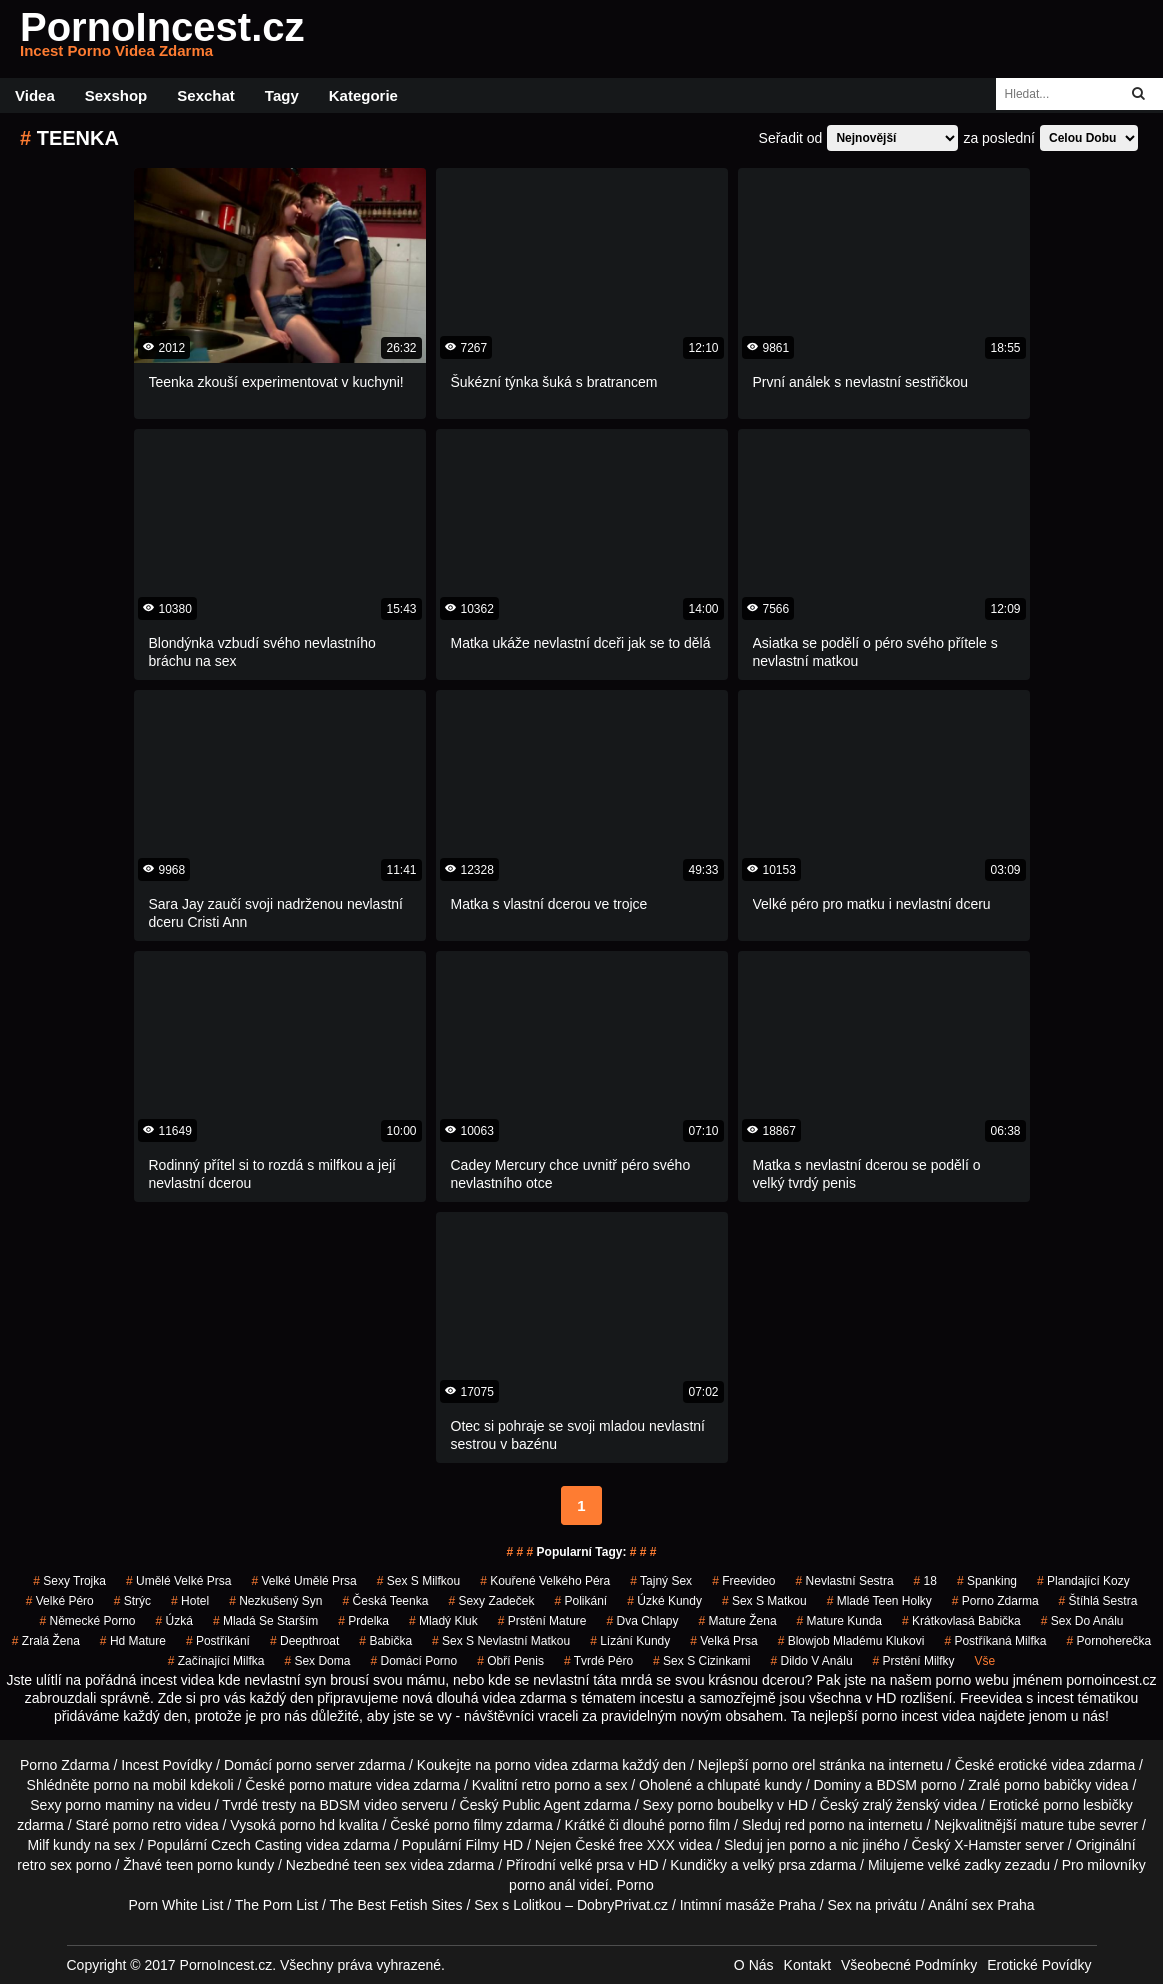 The width and height of the screenshot is (1163, 1984). I want to click on úzké kundy, so click(664, 1601).